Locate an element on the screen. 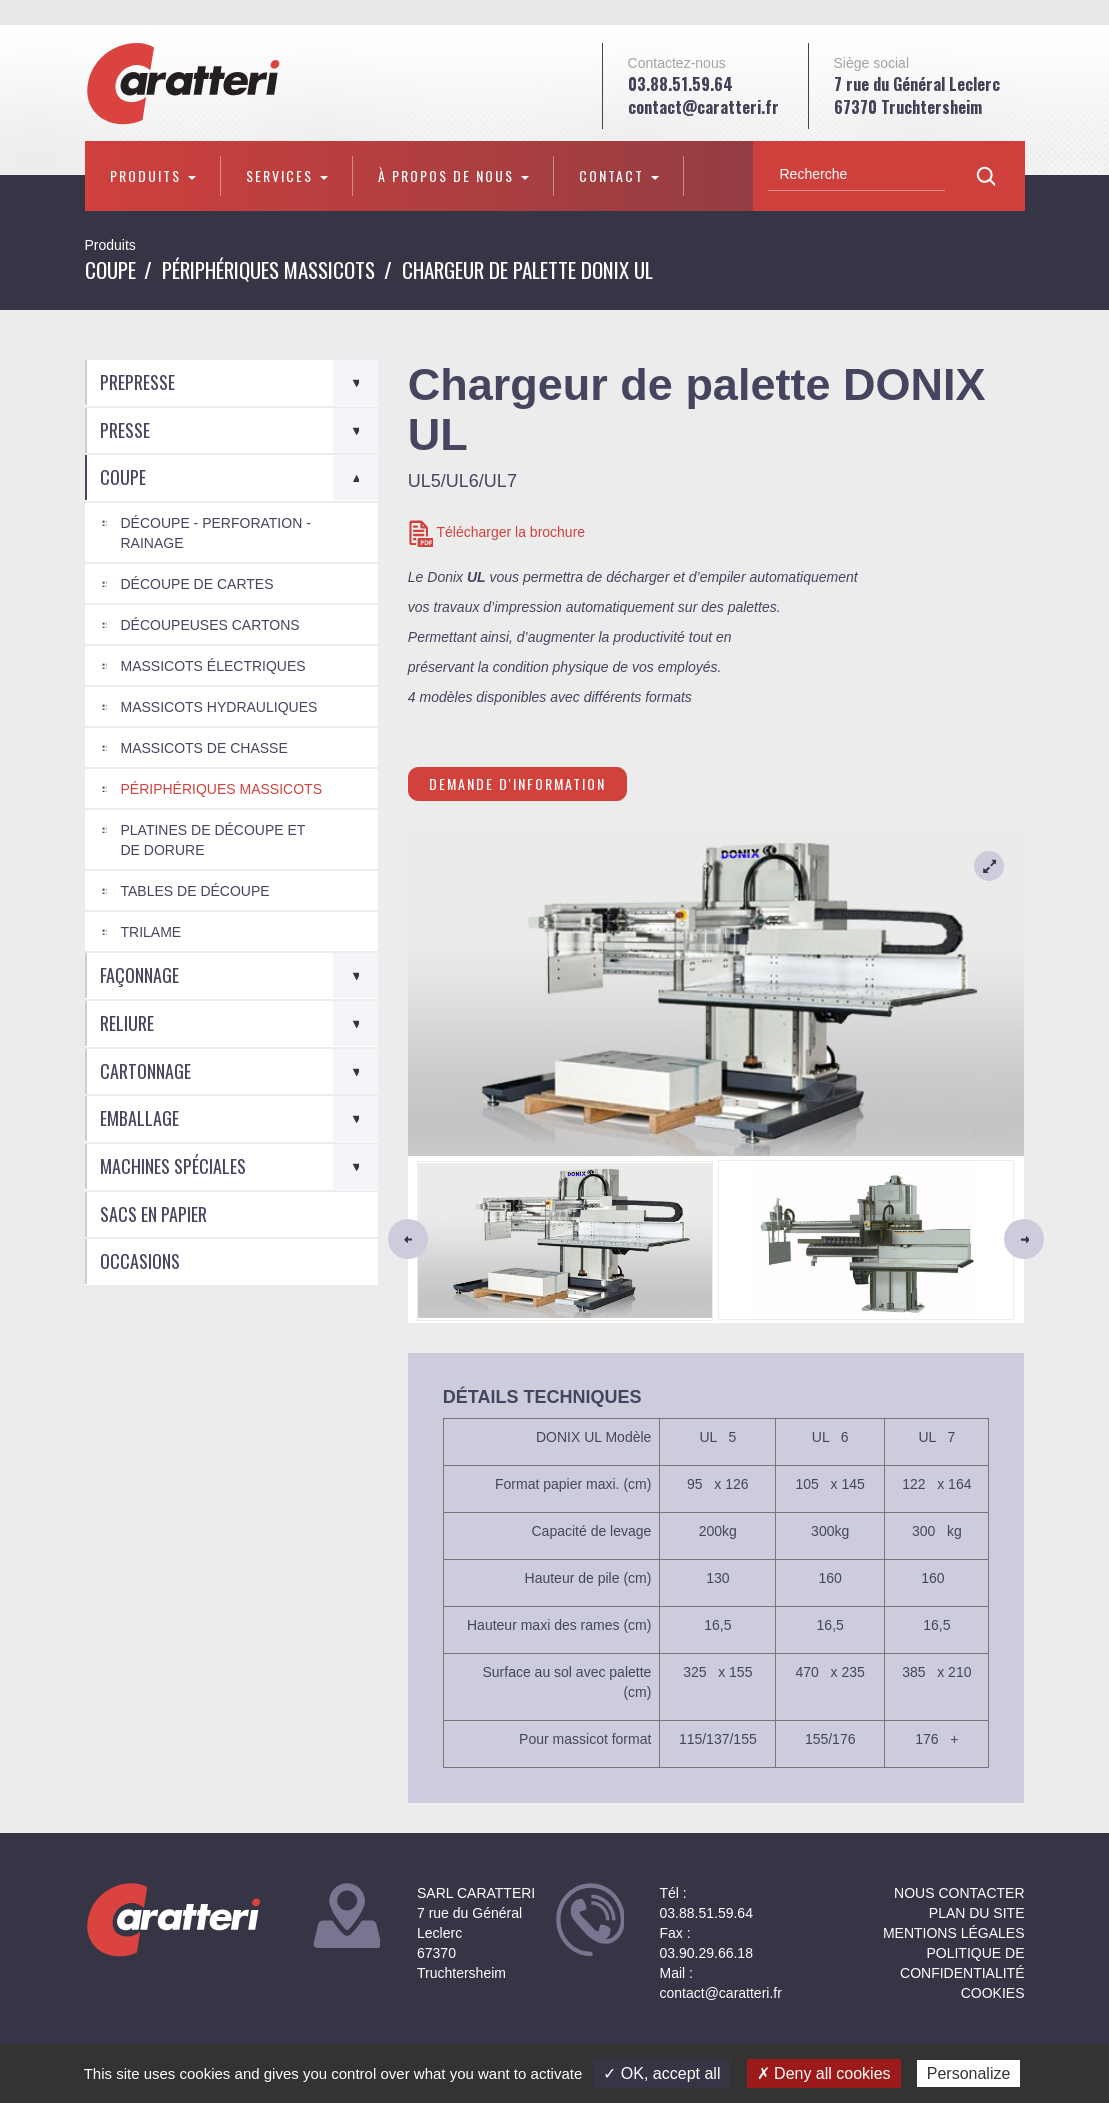 The height and width of the screenshot is (2103, 1109). NOUS CONTACTER is located at coordinates (959, 1893).